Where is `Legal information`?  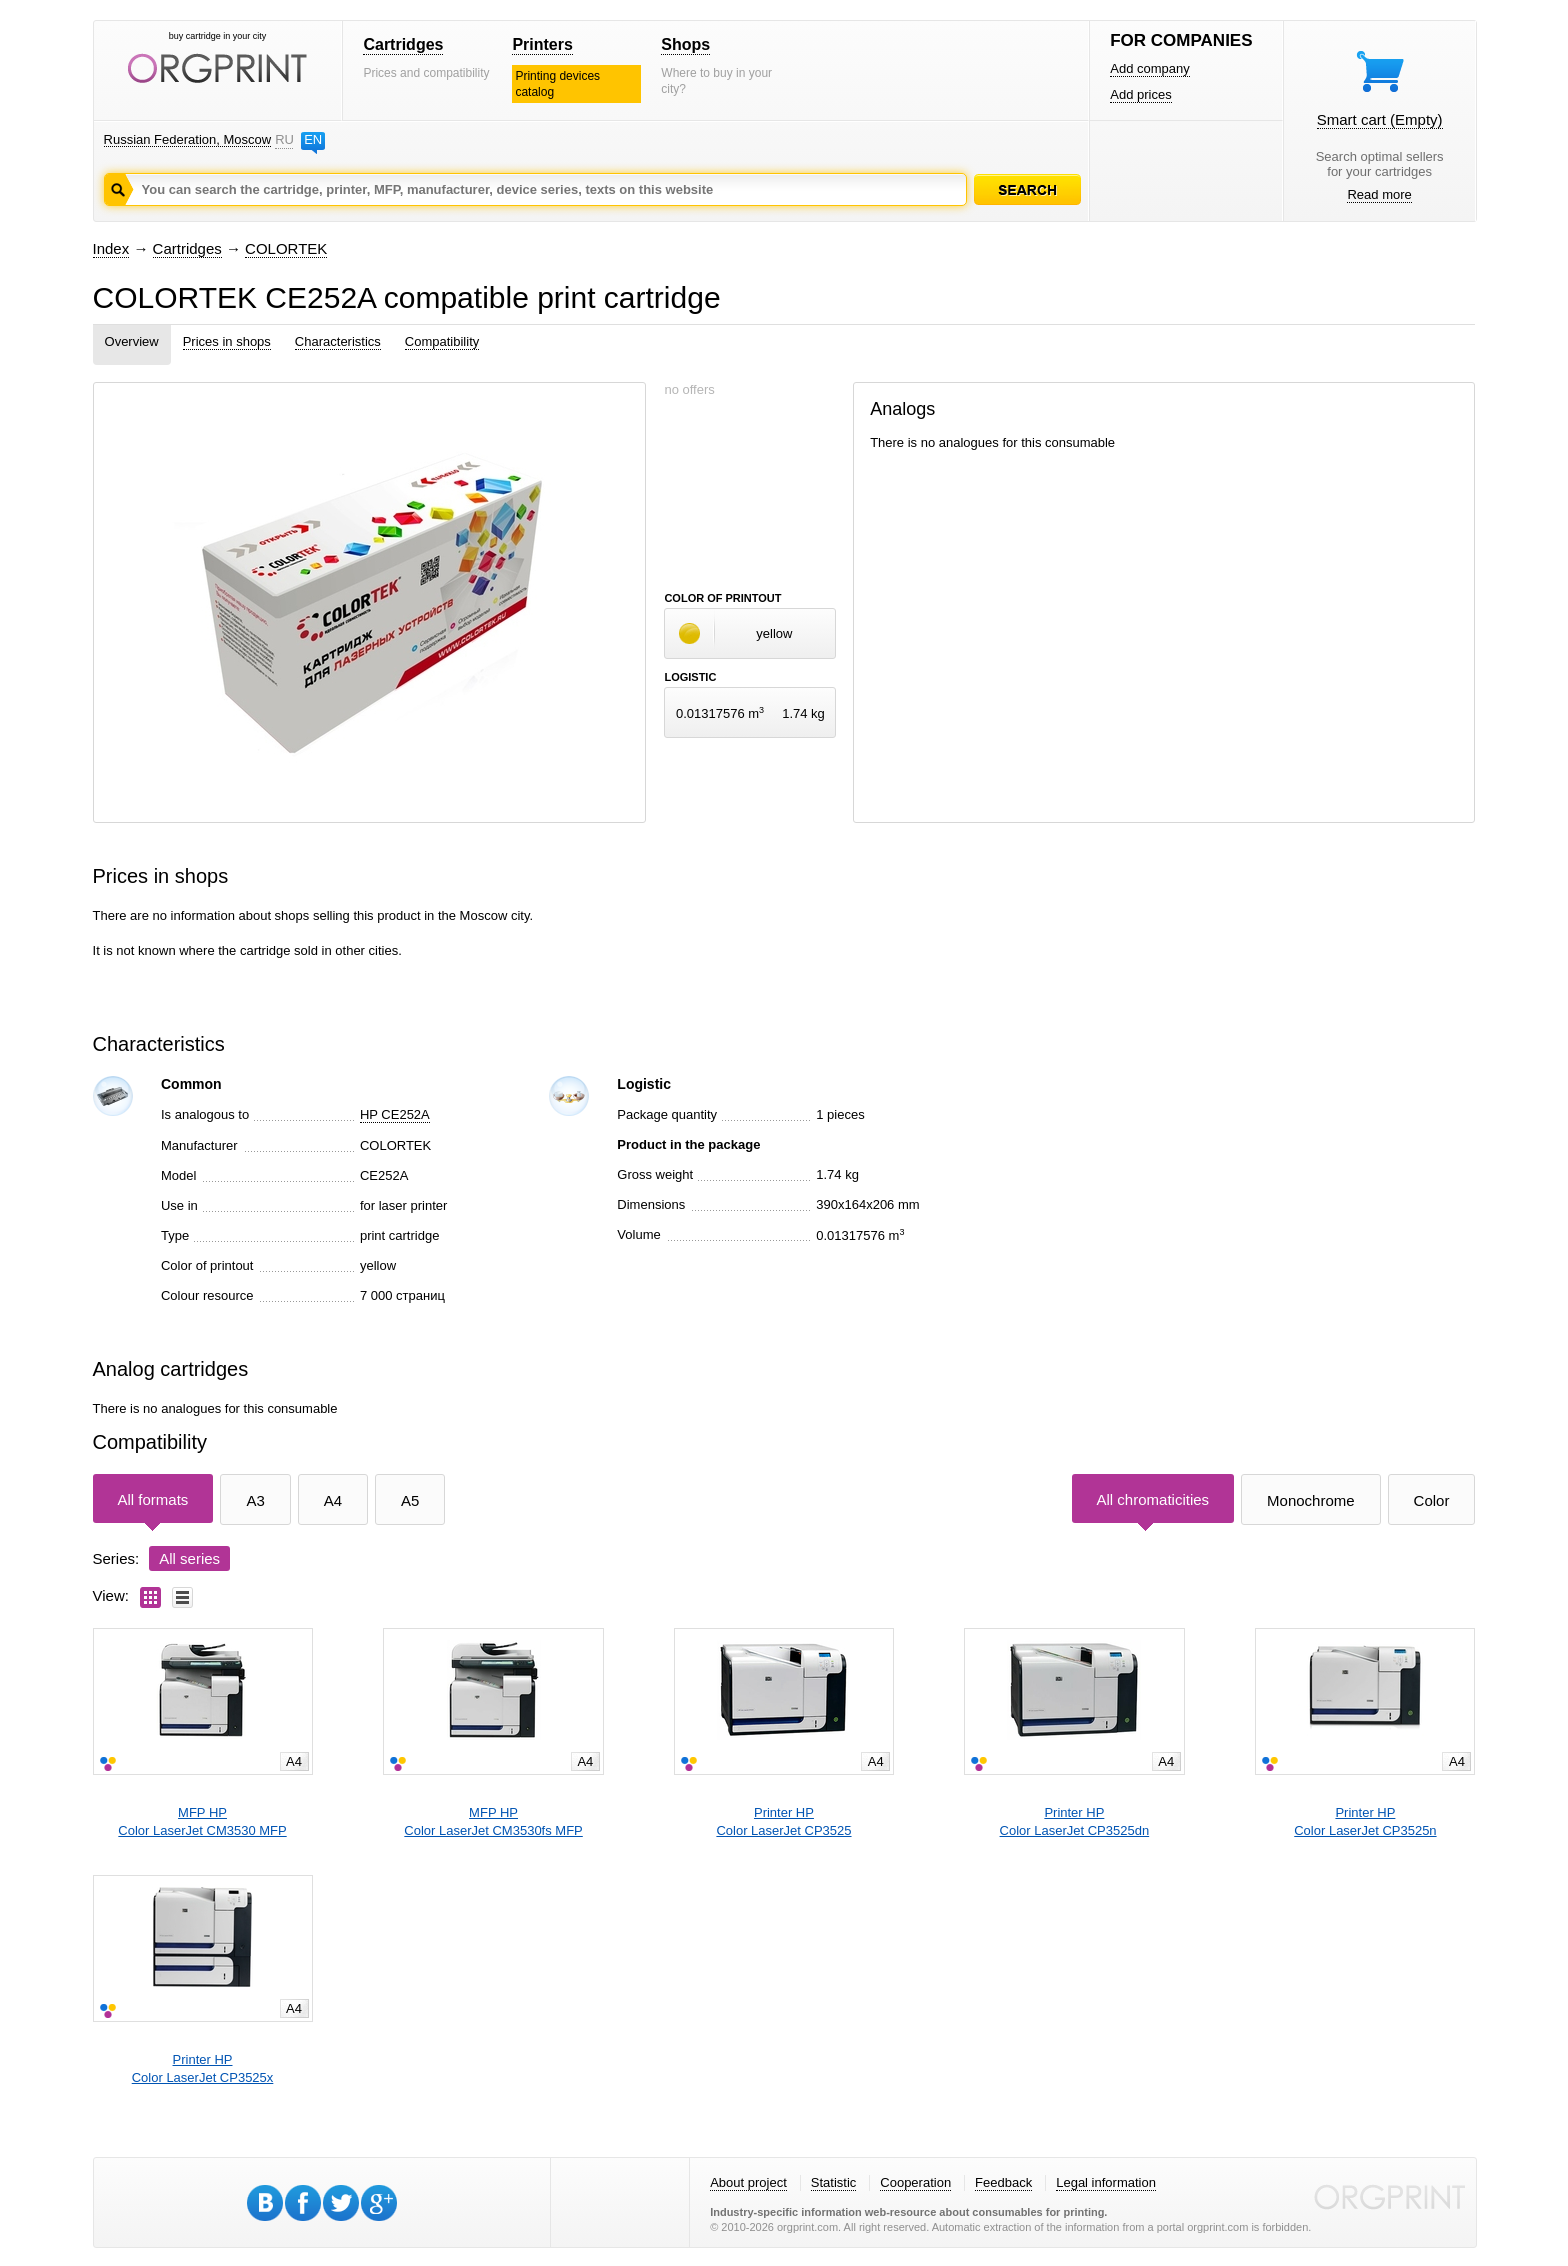
Legal information is located at coordinates (1106, 2182).